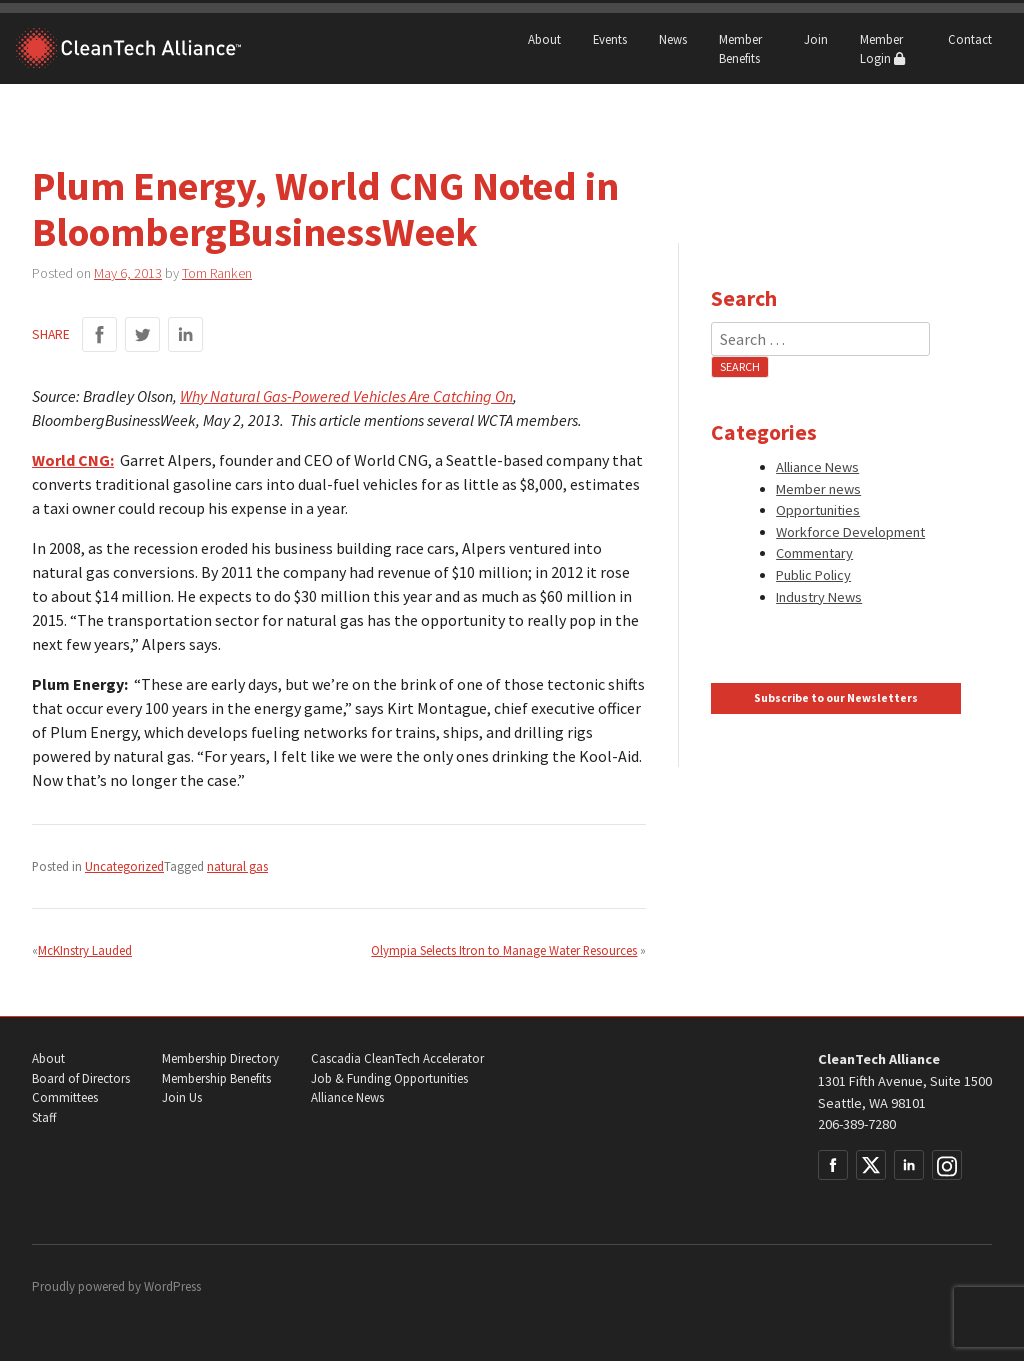  Describe the element at coordinates (673, 39) in the screenshot. I see `News` at that location.